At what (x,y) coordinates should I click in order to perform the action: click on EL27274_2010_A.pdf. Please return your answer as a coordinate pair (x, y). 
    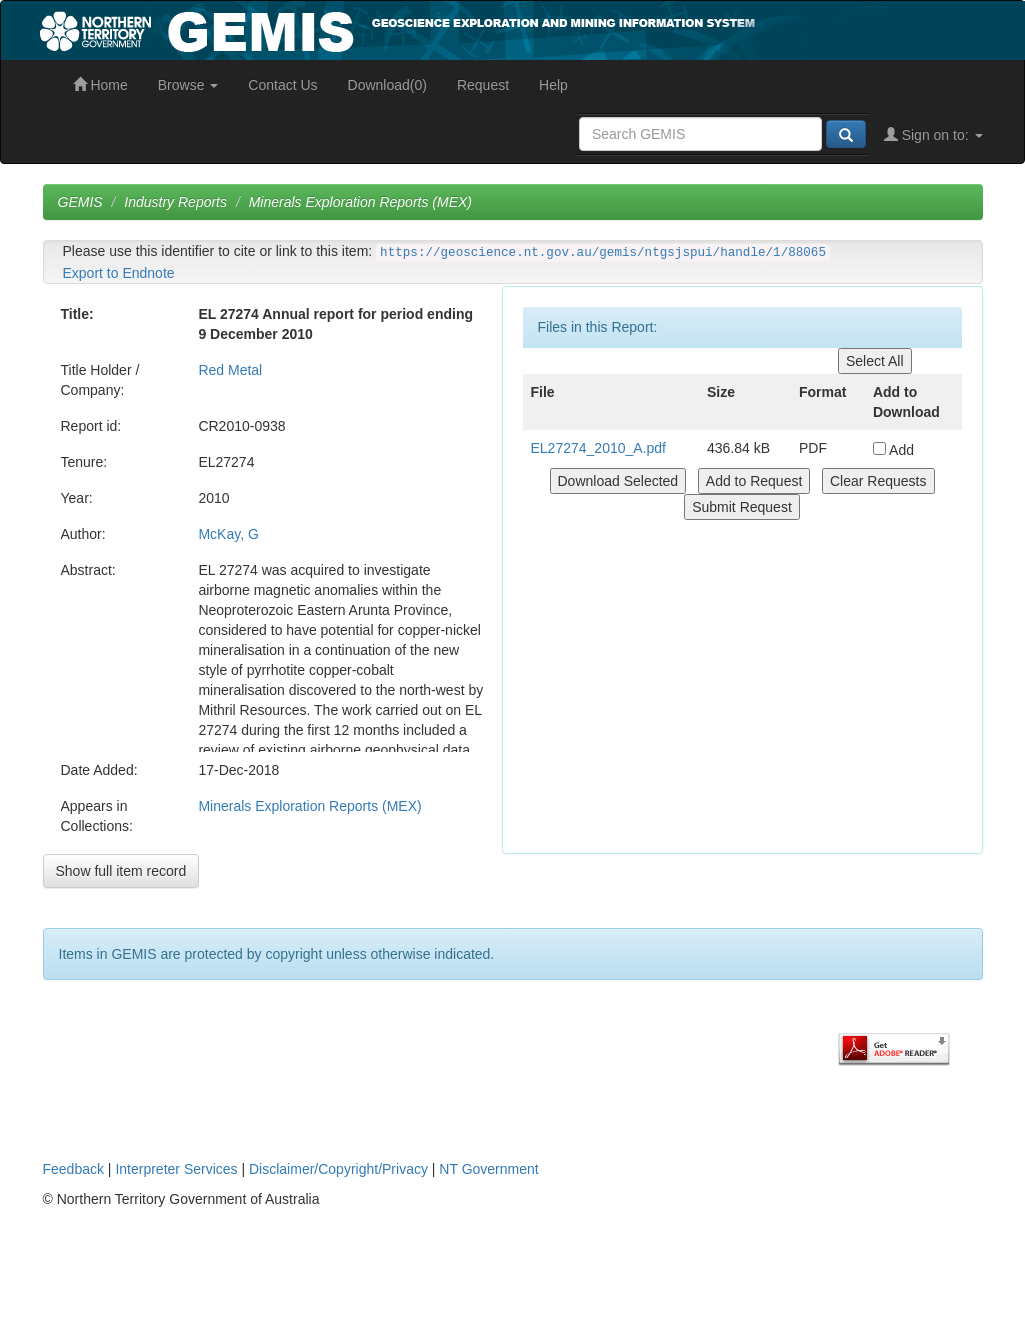
    Looking at the image, I should click on (598, 448).